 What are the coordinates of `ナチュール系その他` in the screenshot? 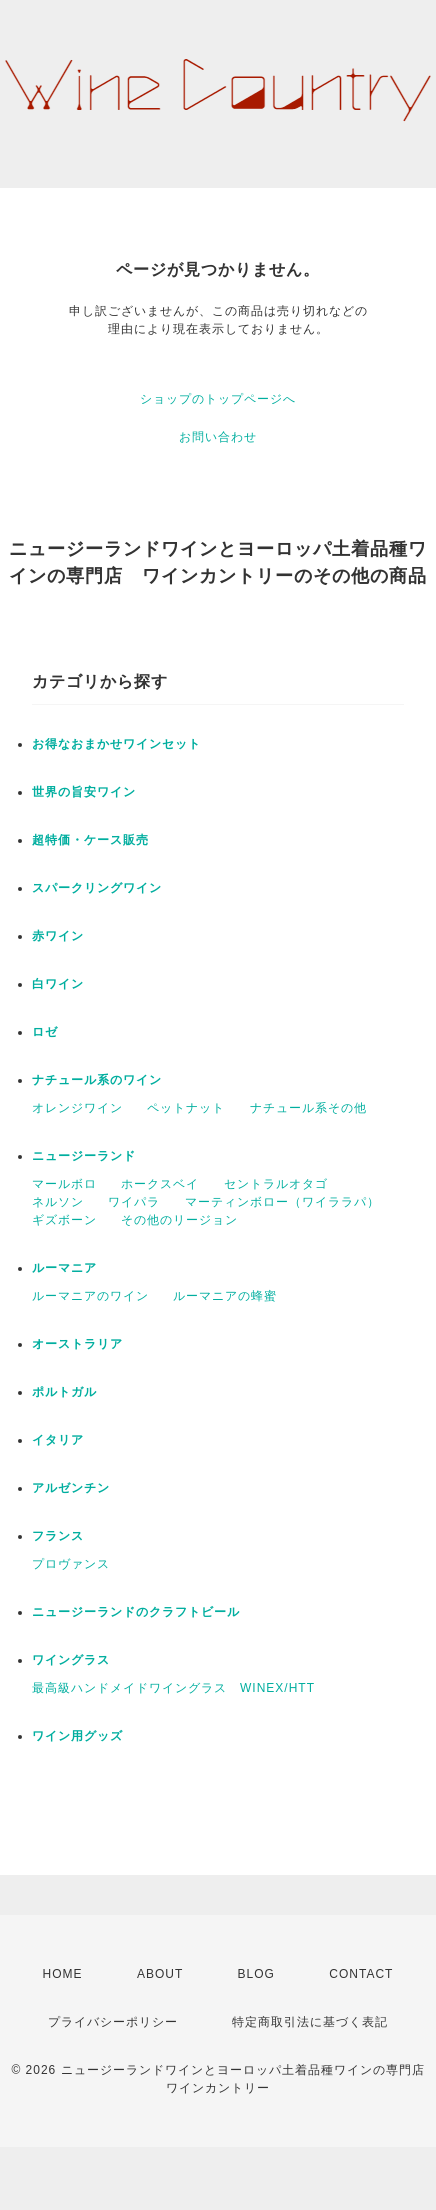 It's located at (308, 1108).